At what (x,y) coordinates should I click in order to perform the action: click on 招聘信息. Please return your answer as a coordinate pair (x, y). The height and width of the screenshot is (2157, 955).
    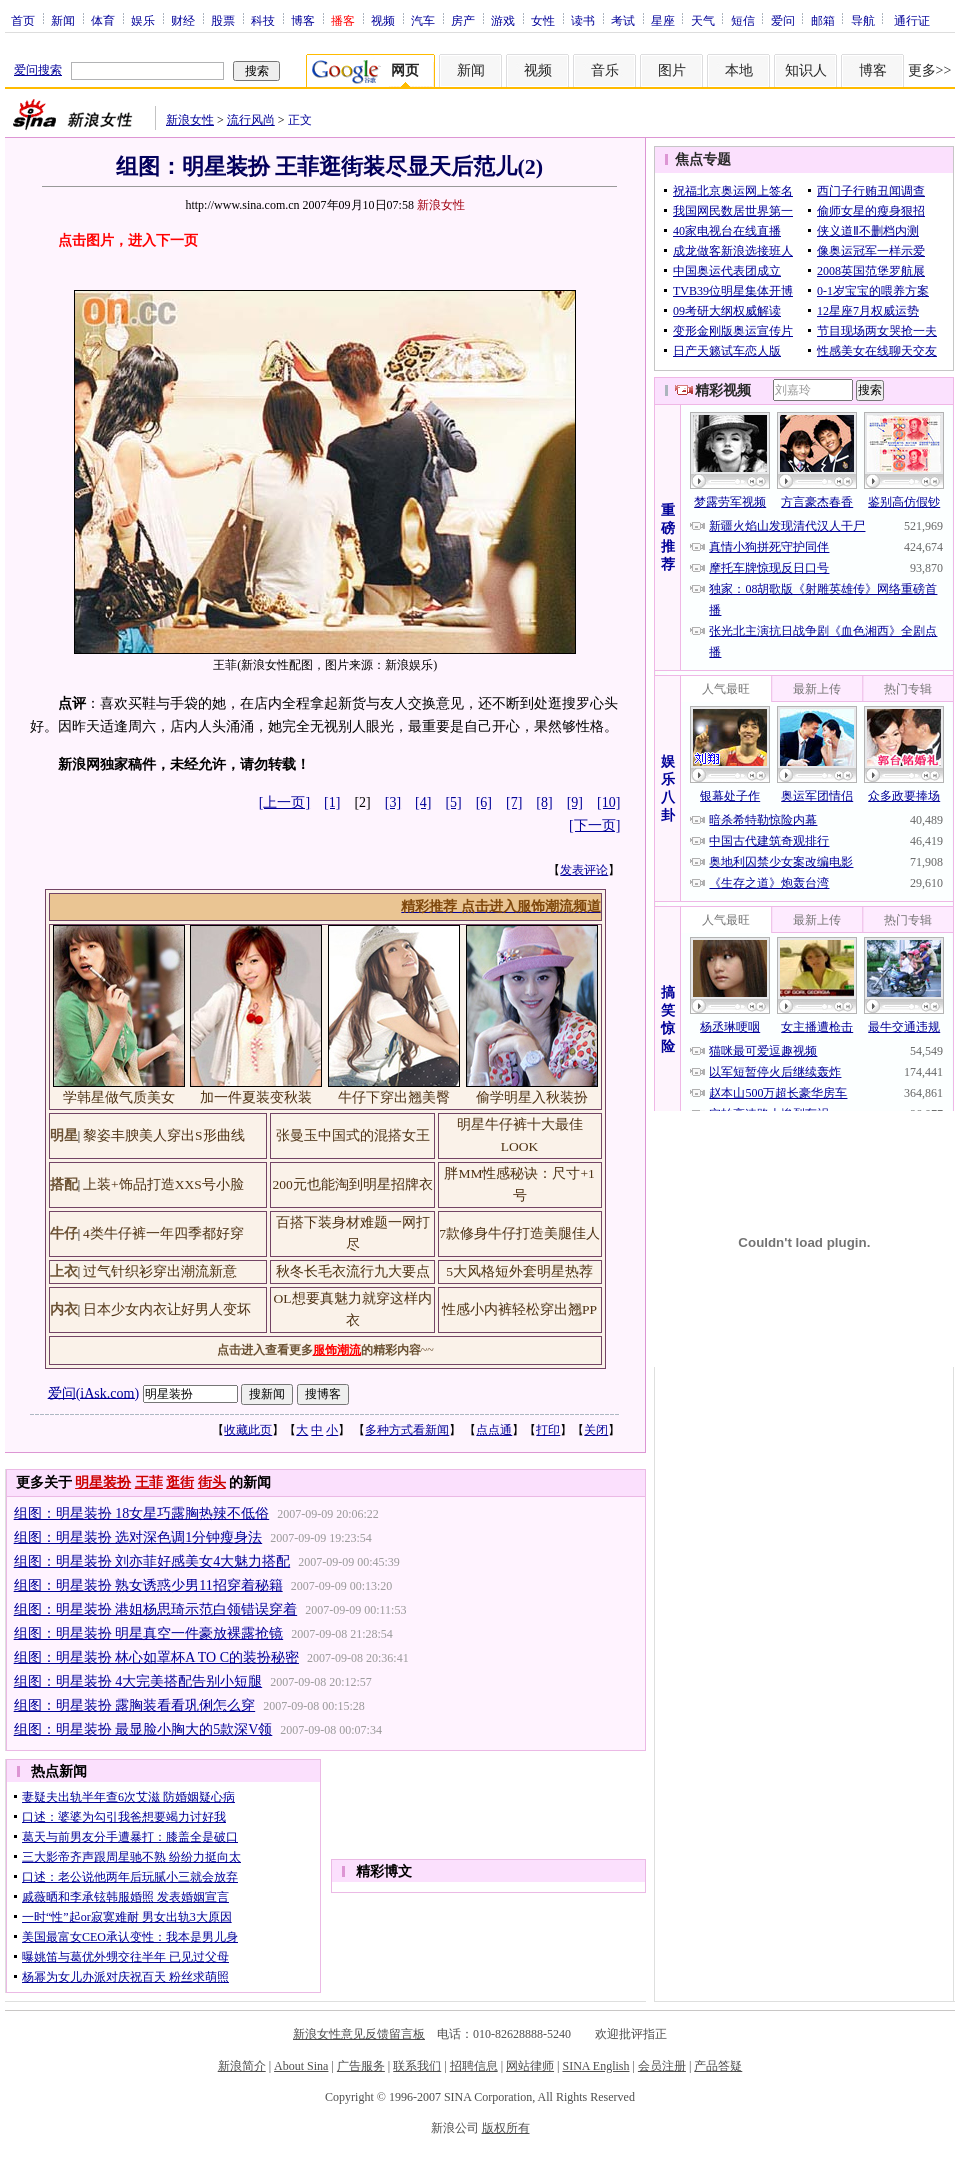
    Looking at the image, I should click on (474, 2066).